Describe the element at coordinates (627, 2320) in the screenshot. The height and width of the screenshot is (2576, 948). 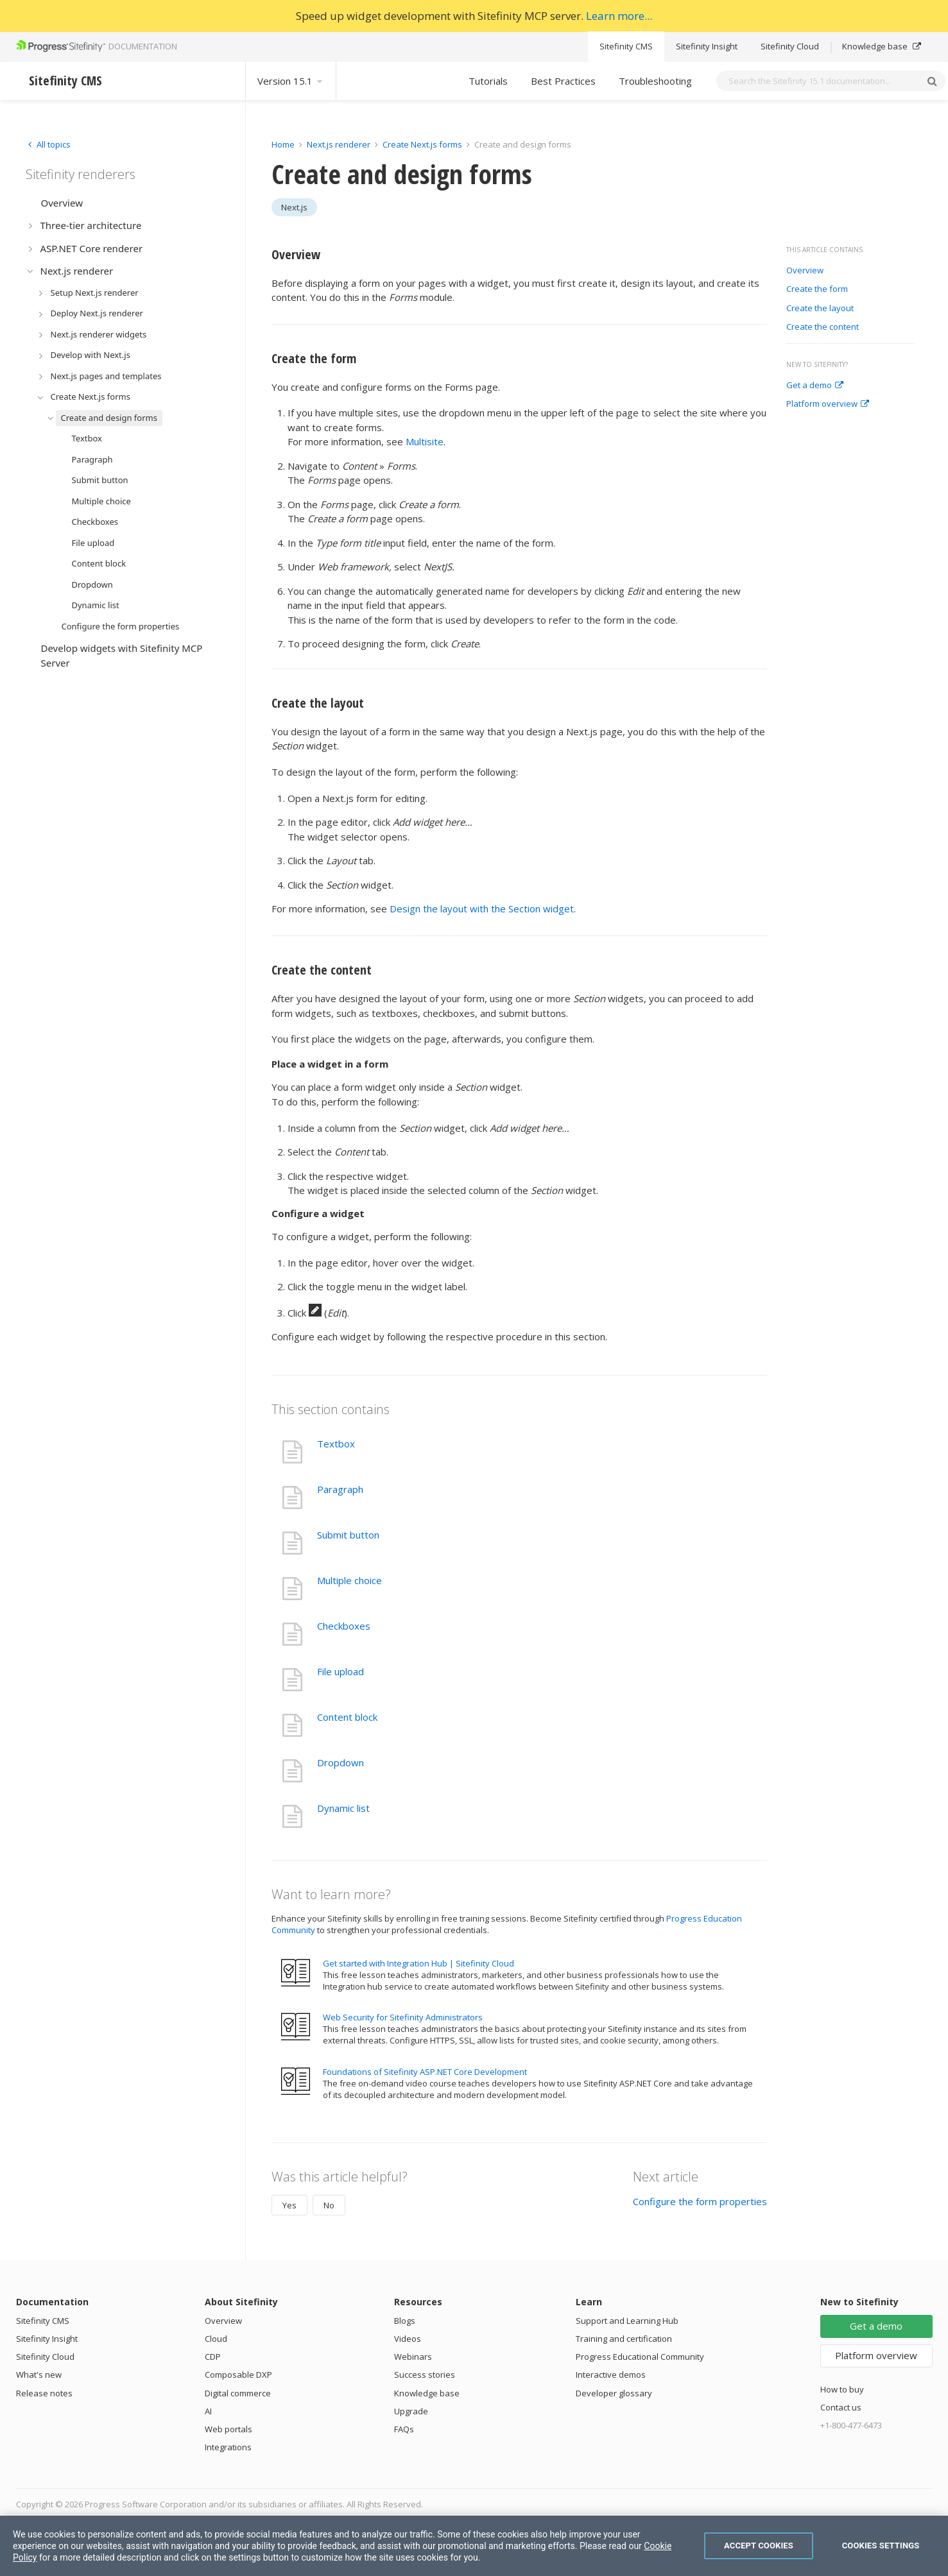
I see `Support and Learning Hub` at that location.